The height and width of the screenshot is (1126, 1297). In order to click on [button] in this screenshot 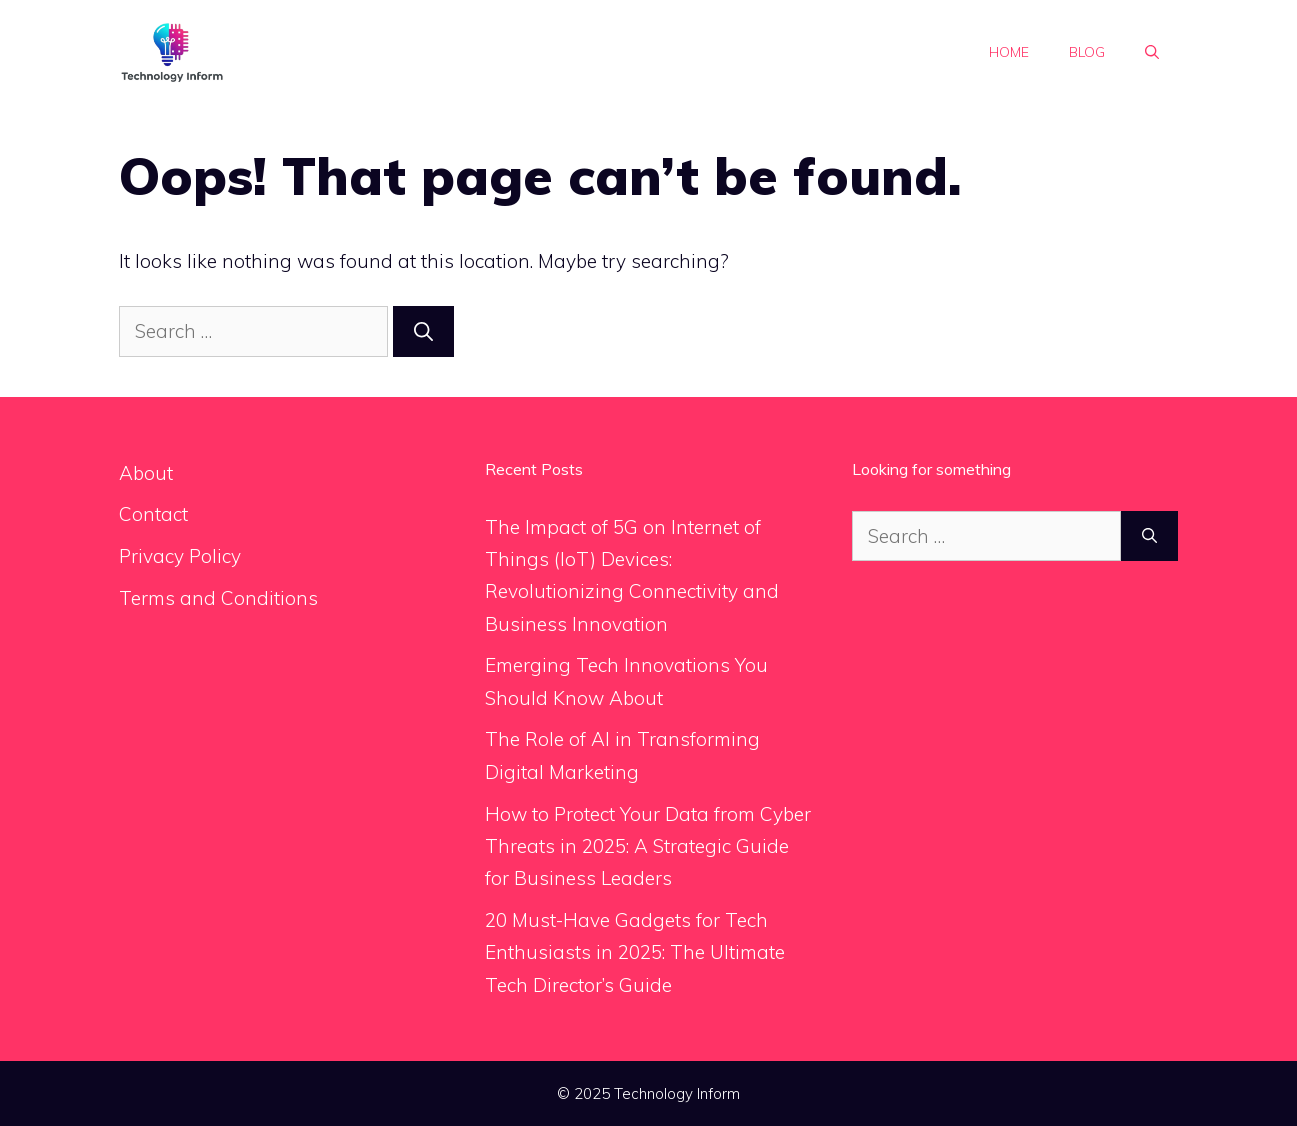, I will do `click(1152, 52)`.